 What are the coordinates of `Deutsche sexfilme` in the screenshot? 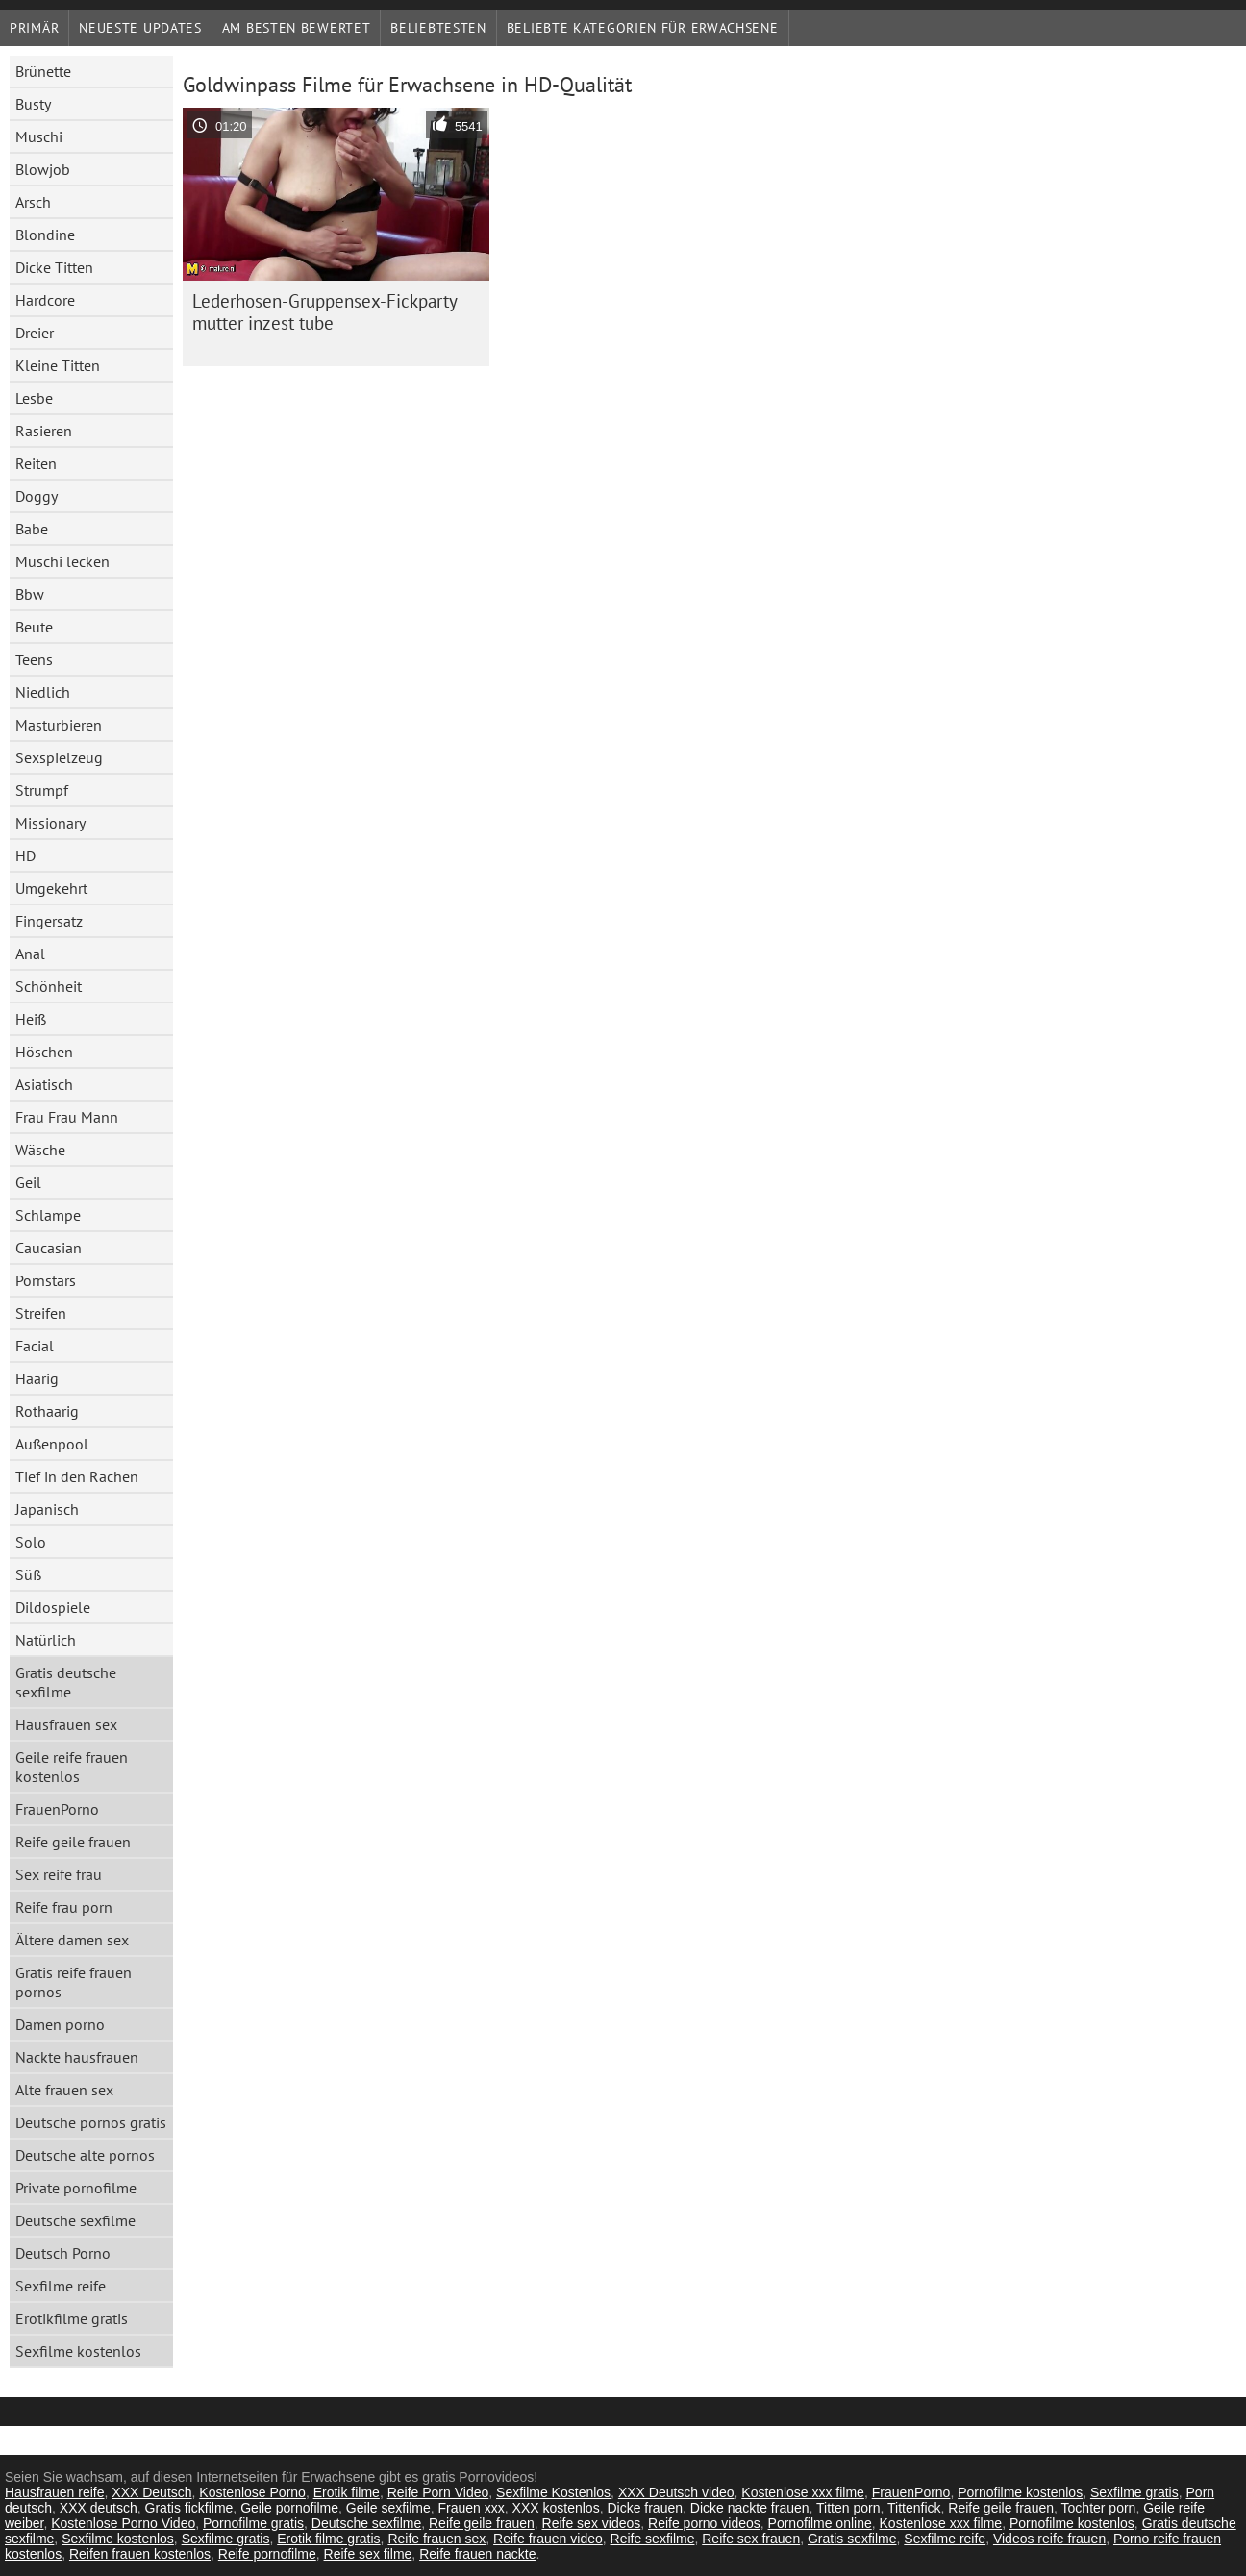 It's located at (75, 2220).